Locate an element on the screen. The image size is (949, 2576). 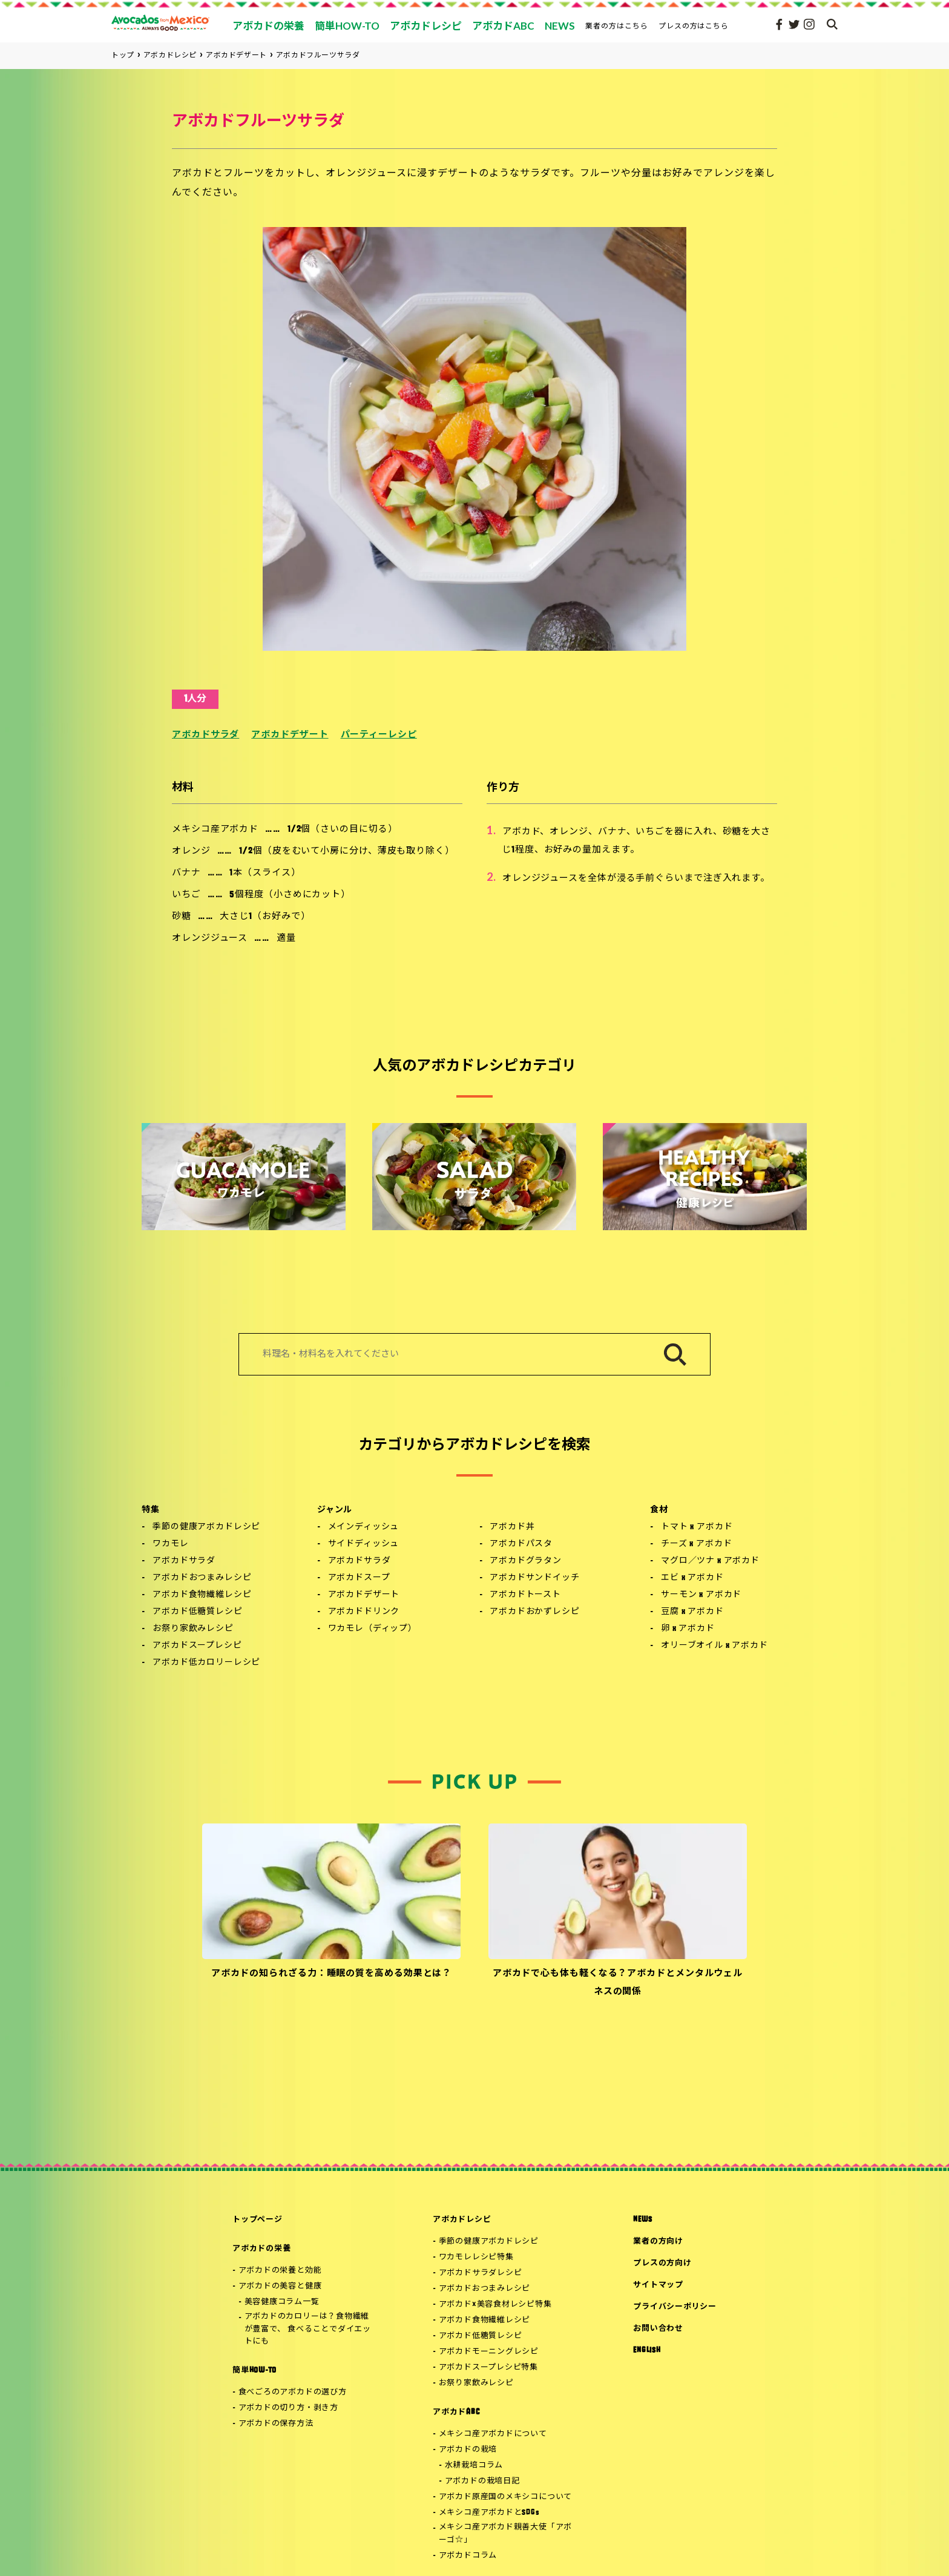
パーティーレシピ is located at coordinates (379, 735).